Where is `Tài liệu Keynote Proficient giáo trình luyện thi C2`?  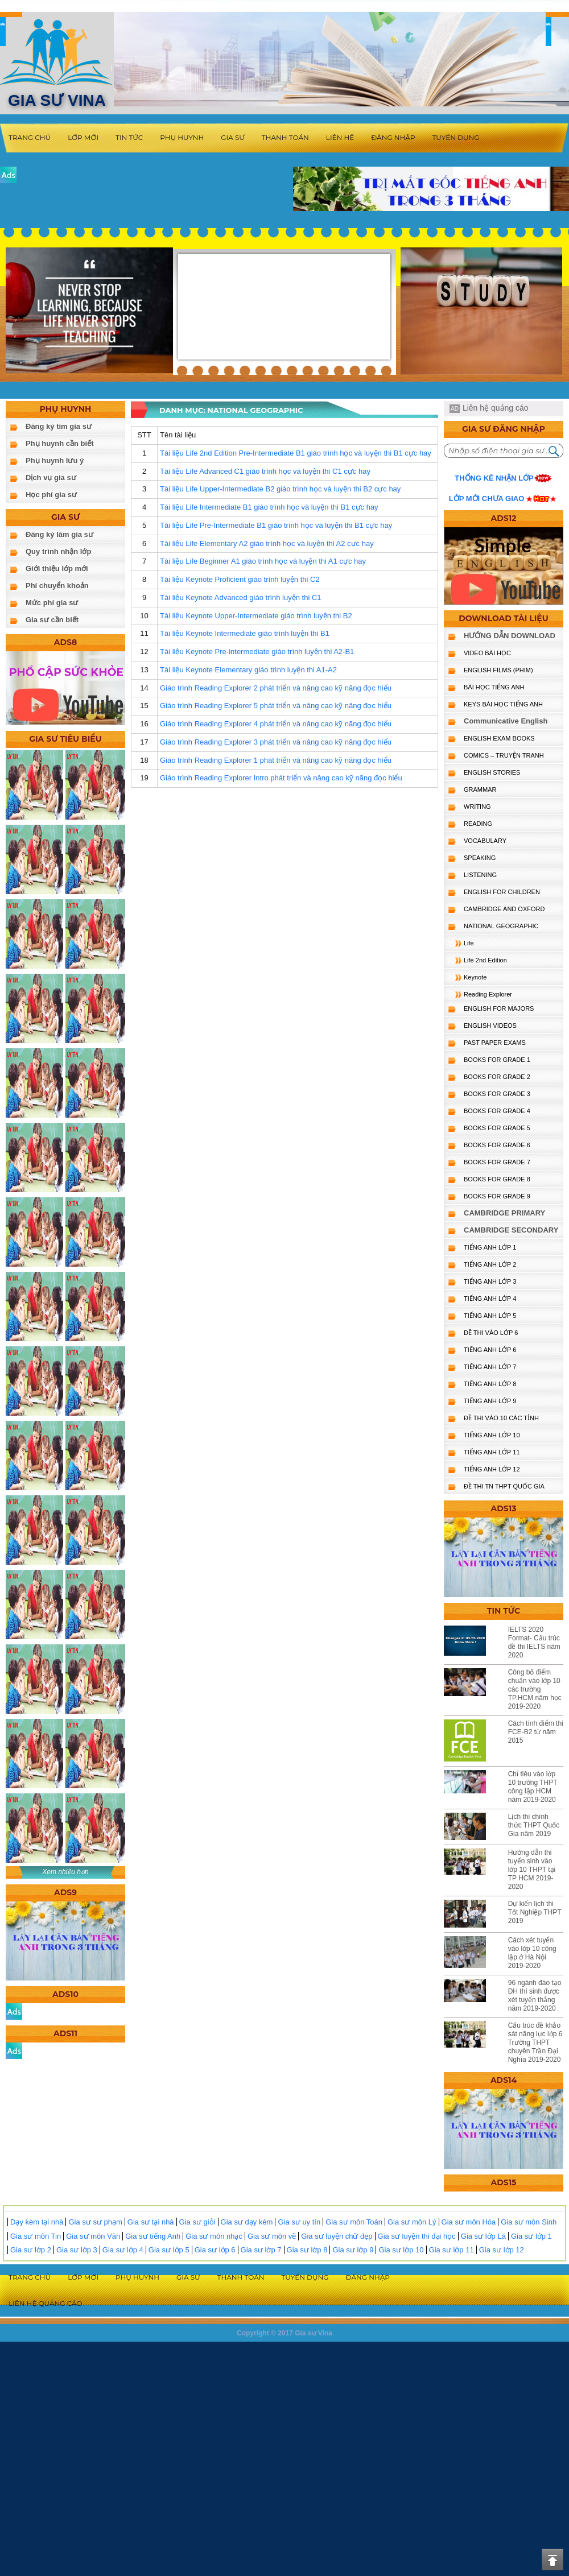
Tài liệu Keynote Proficient giáo trình luyện thi C2 is located at coordinates (240, 579).